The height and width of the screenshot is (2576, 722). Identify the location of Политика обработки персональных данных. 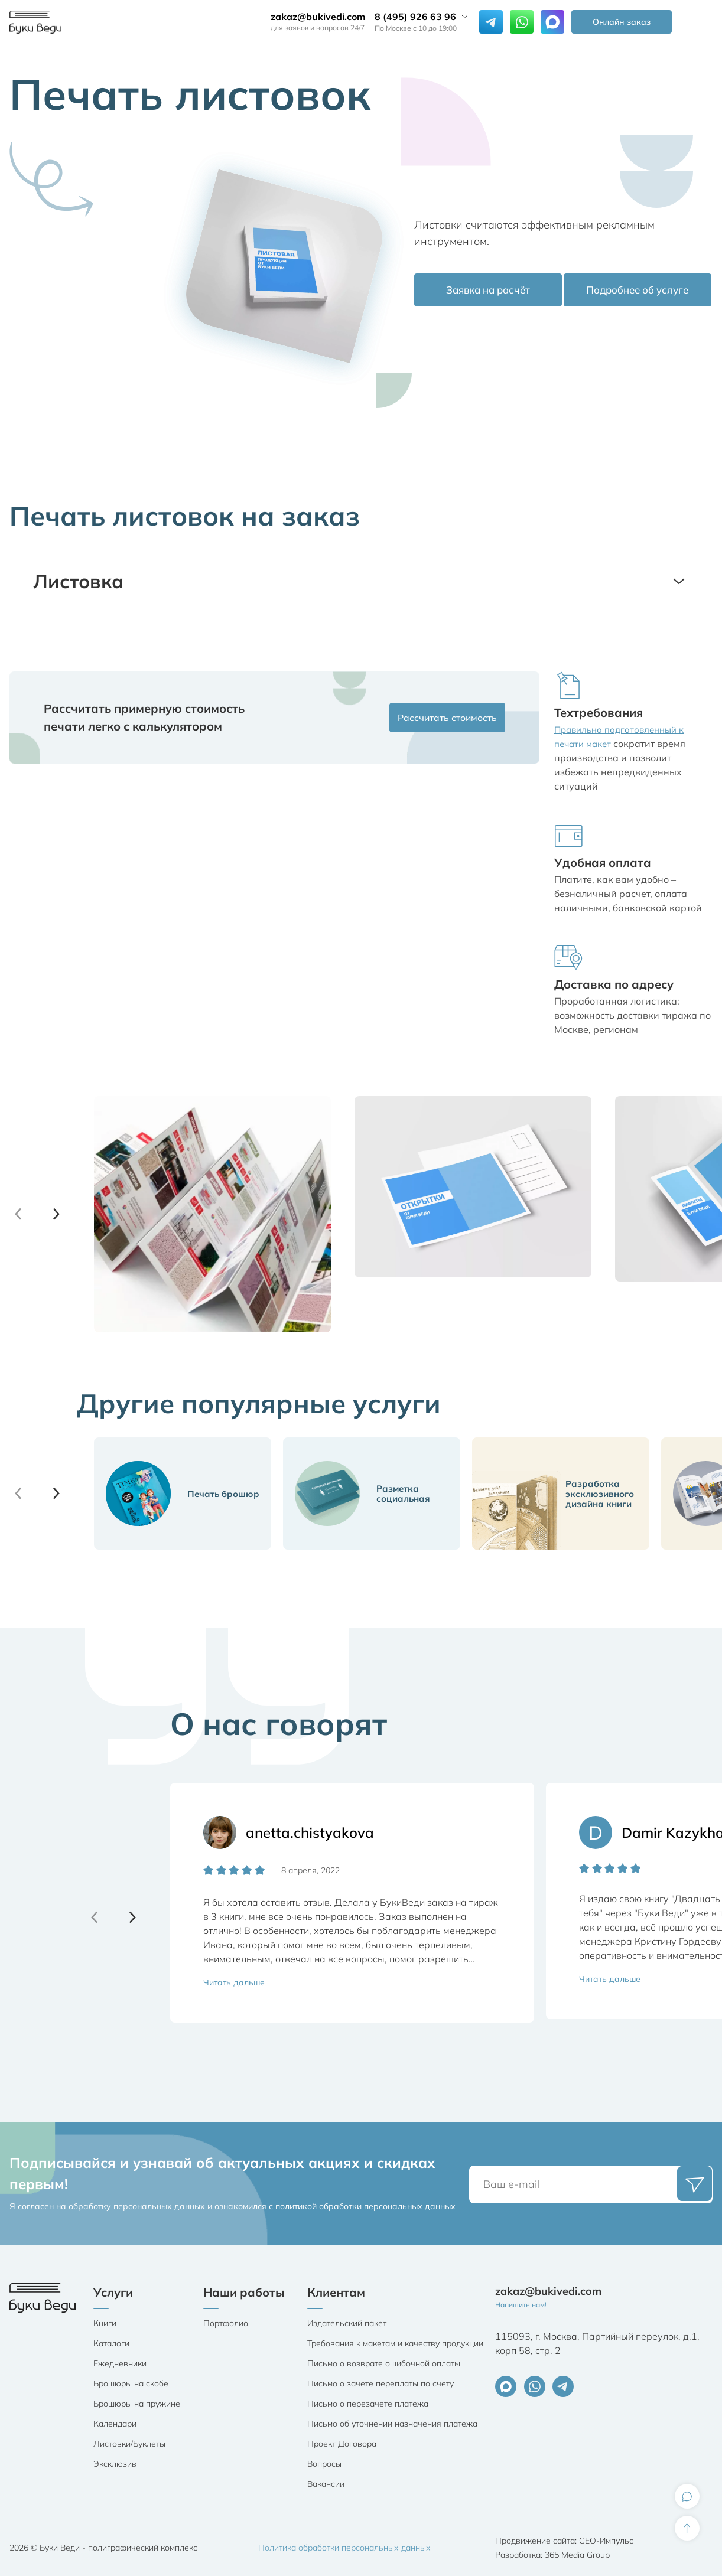
(344, 2547).